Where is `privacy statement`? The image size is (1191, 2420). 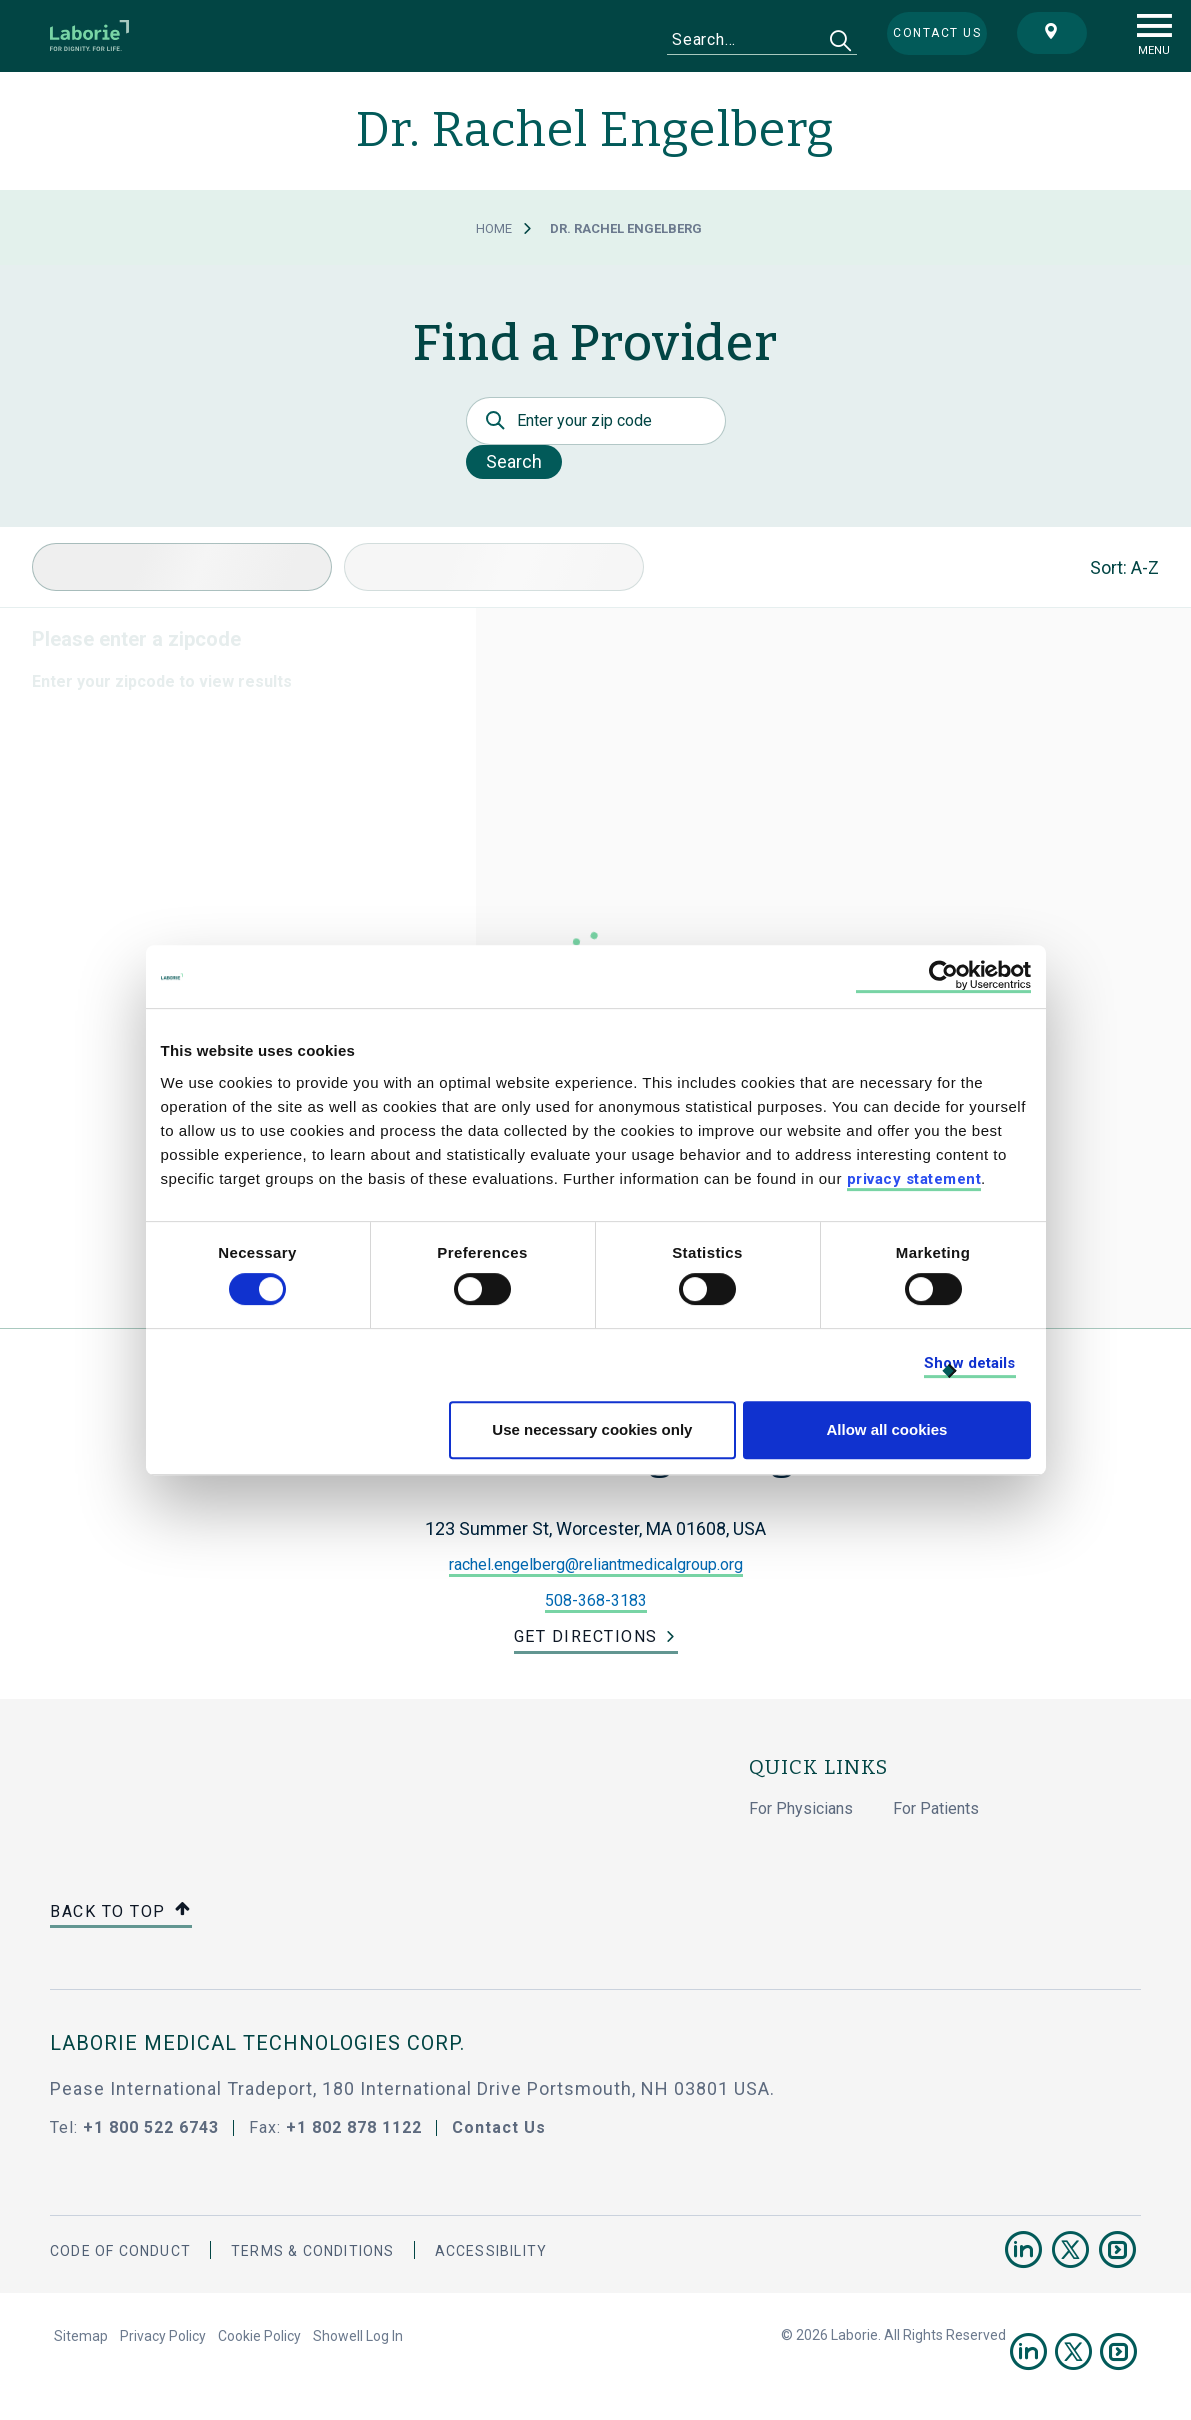 privacy statement is located at coordinates (914, 1179).